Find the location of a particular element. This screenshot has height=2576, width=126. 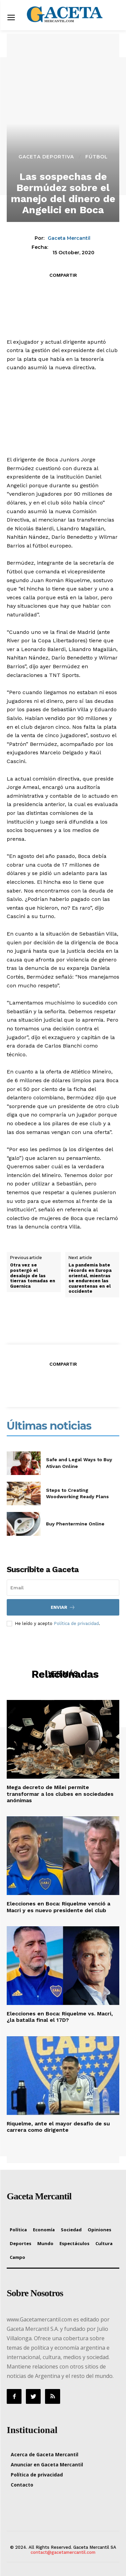

[menu-button] is located at coordinates (11, 18).